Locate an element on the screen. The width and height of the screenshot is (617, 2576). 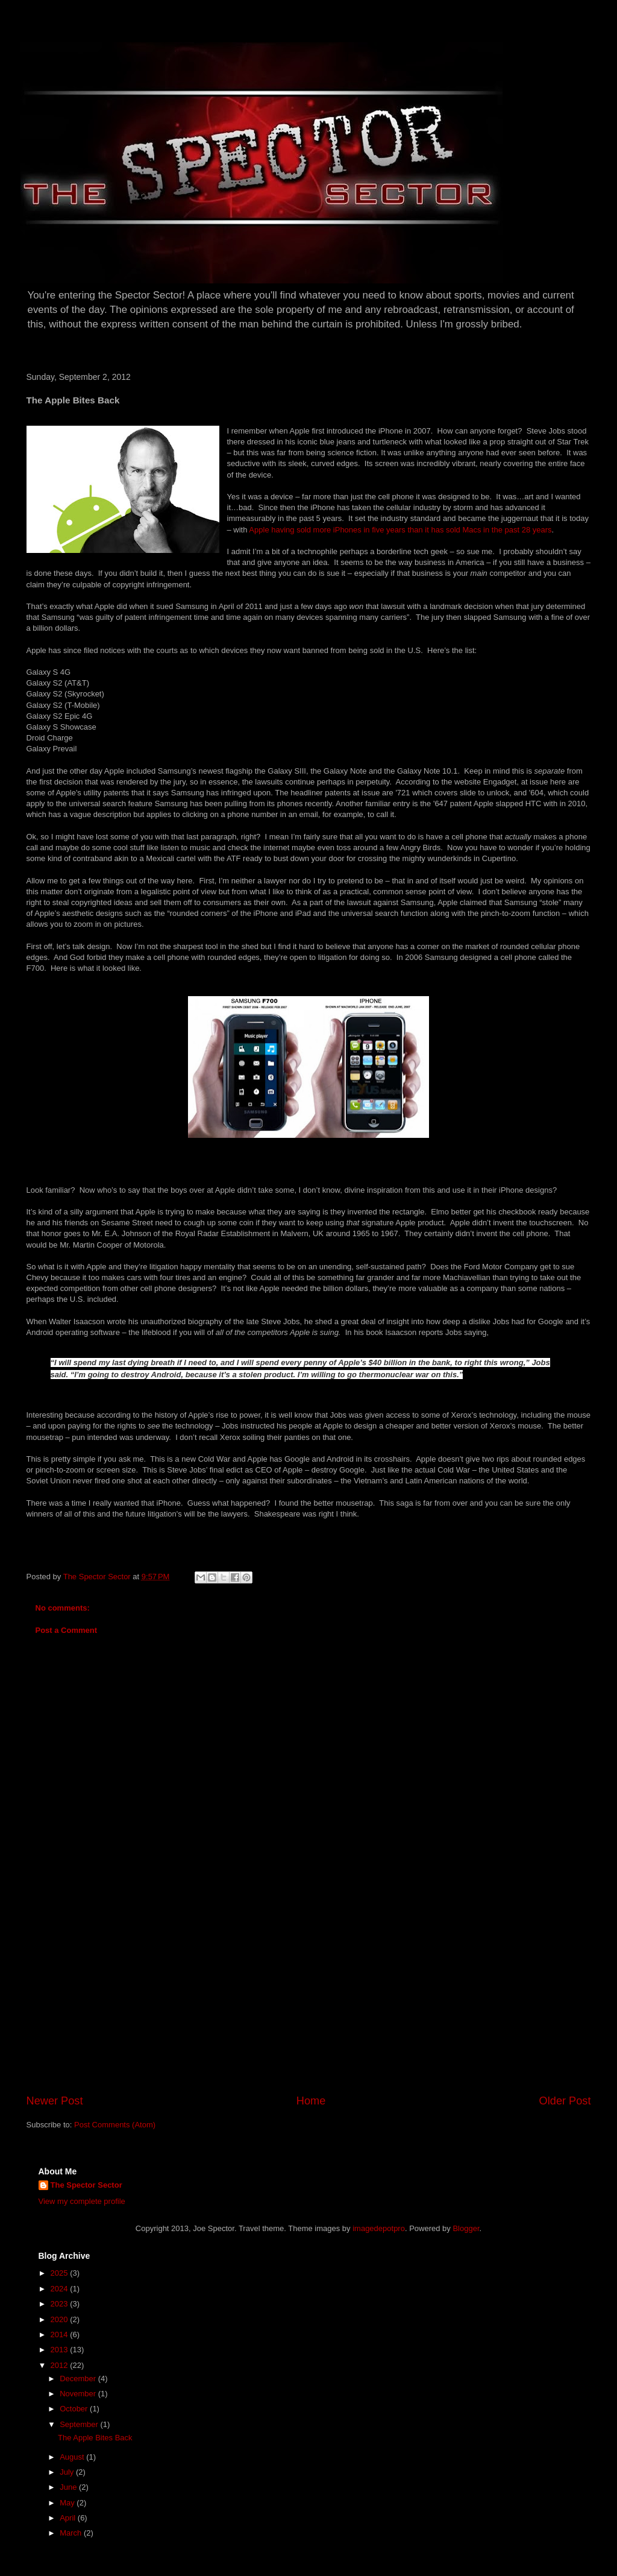
September is located at coordinates (80, 2424).